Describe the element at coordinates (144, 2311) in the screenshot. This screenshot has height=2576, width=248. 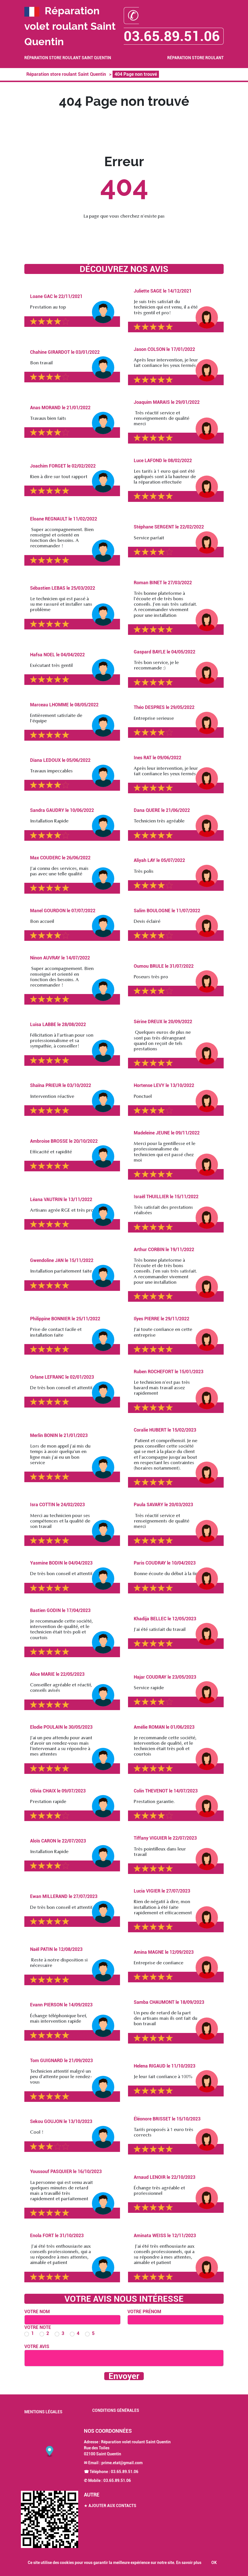
I see `Votre prénom` at that location.